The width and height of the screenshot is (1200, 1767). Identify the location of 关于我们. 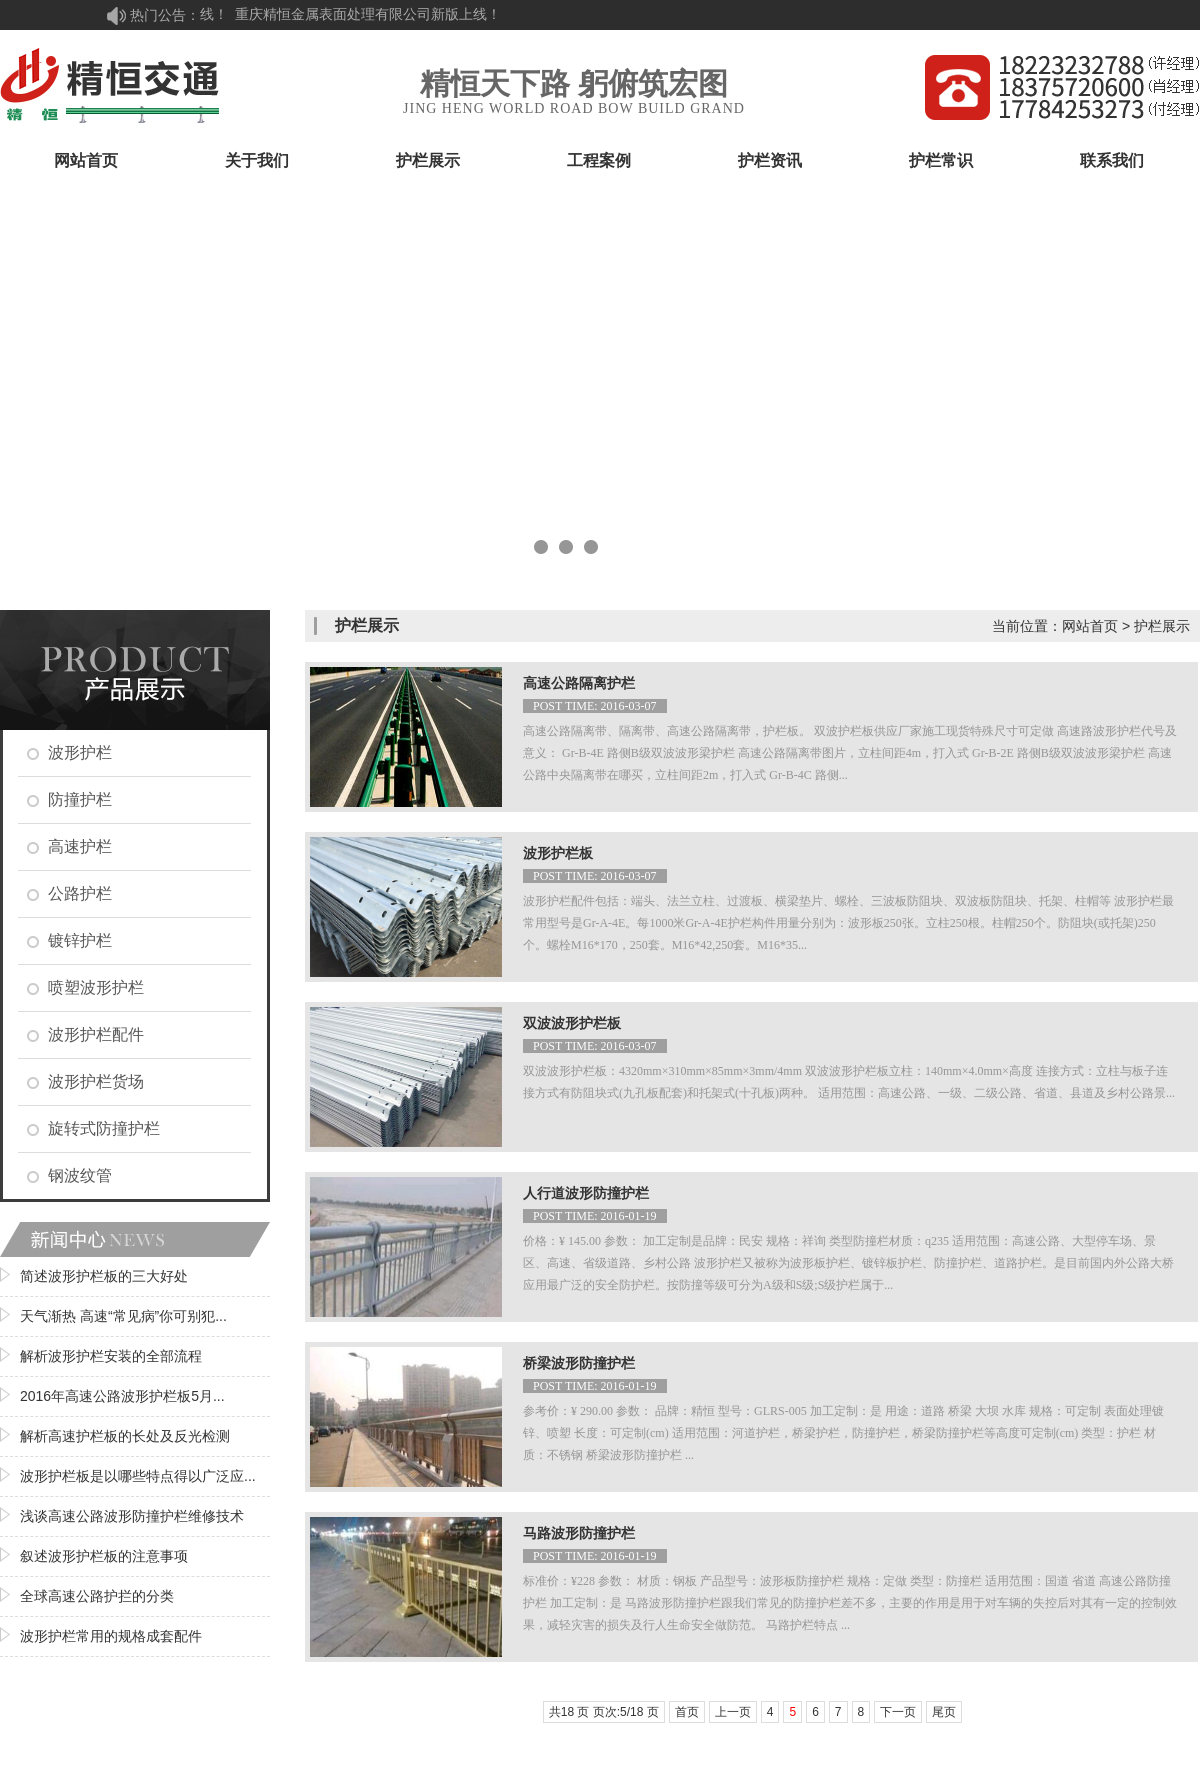
(257, 160).